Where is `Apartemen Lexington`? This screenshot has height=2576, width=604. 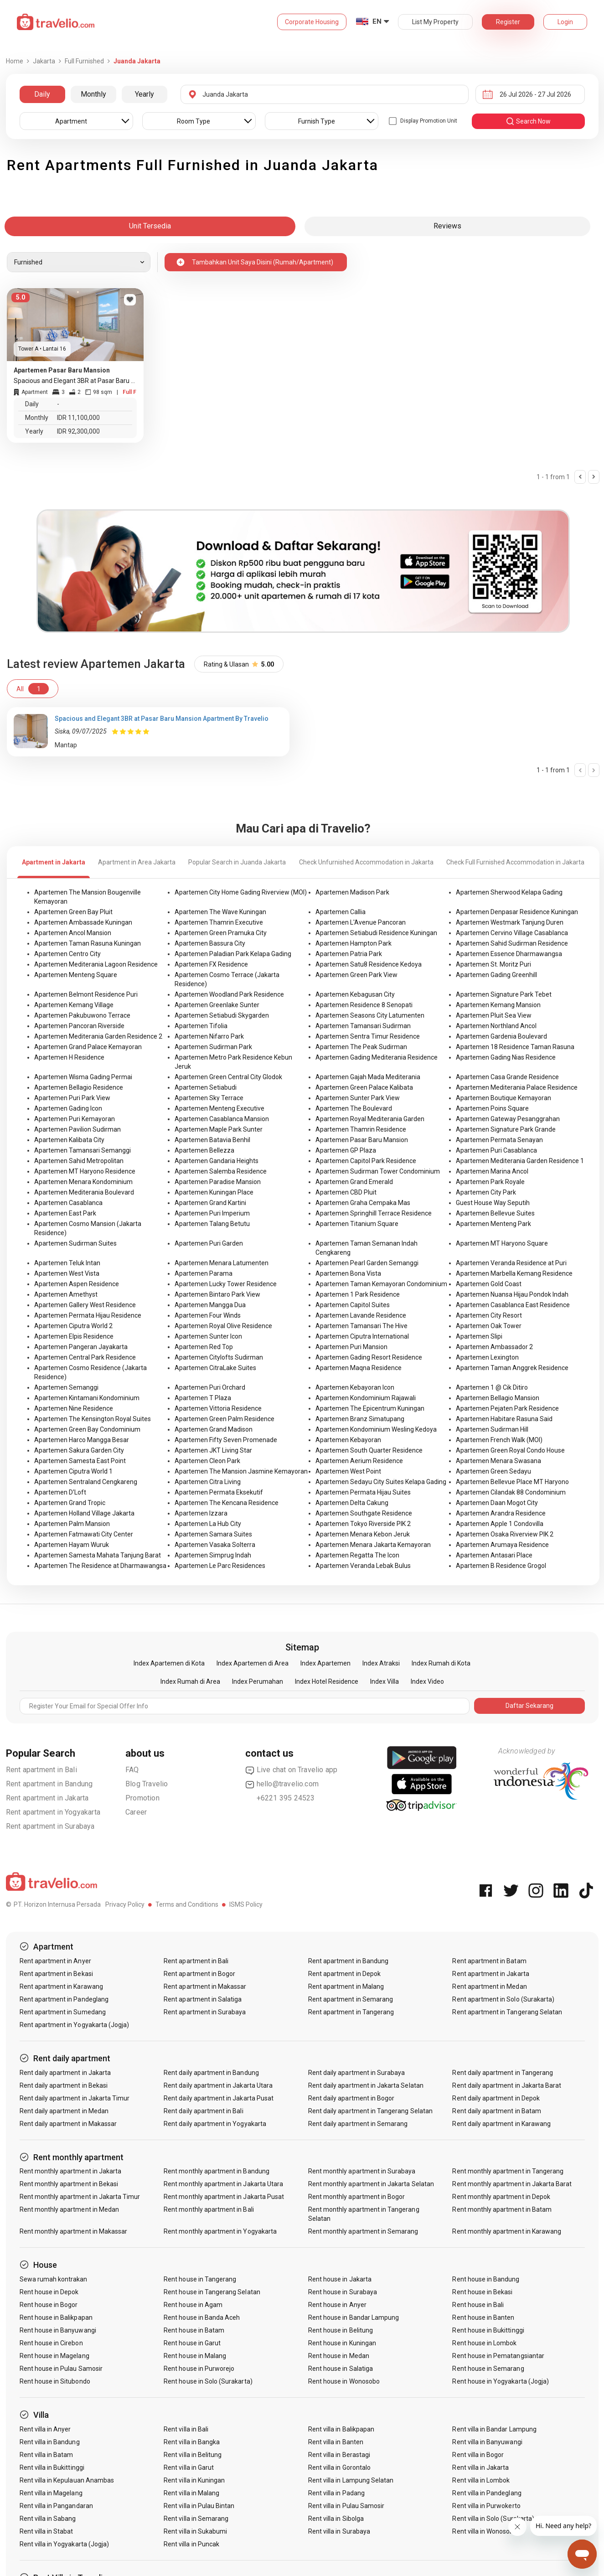 Apartemen Lexington is located at coordinates (487, 1357).